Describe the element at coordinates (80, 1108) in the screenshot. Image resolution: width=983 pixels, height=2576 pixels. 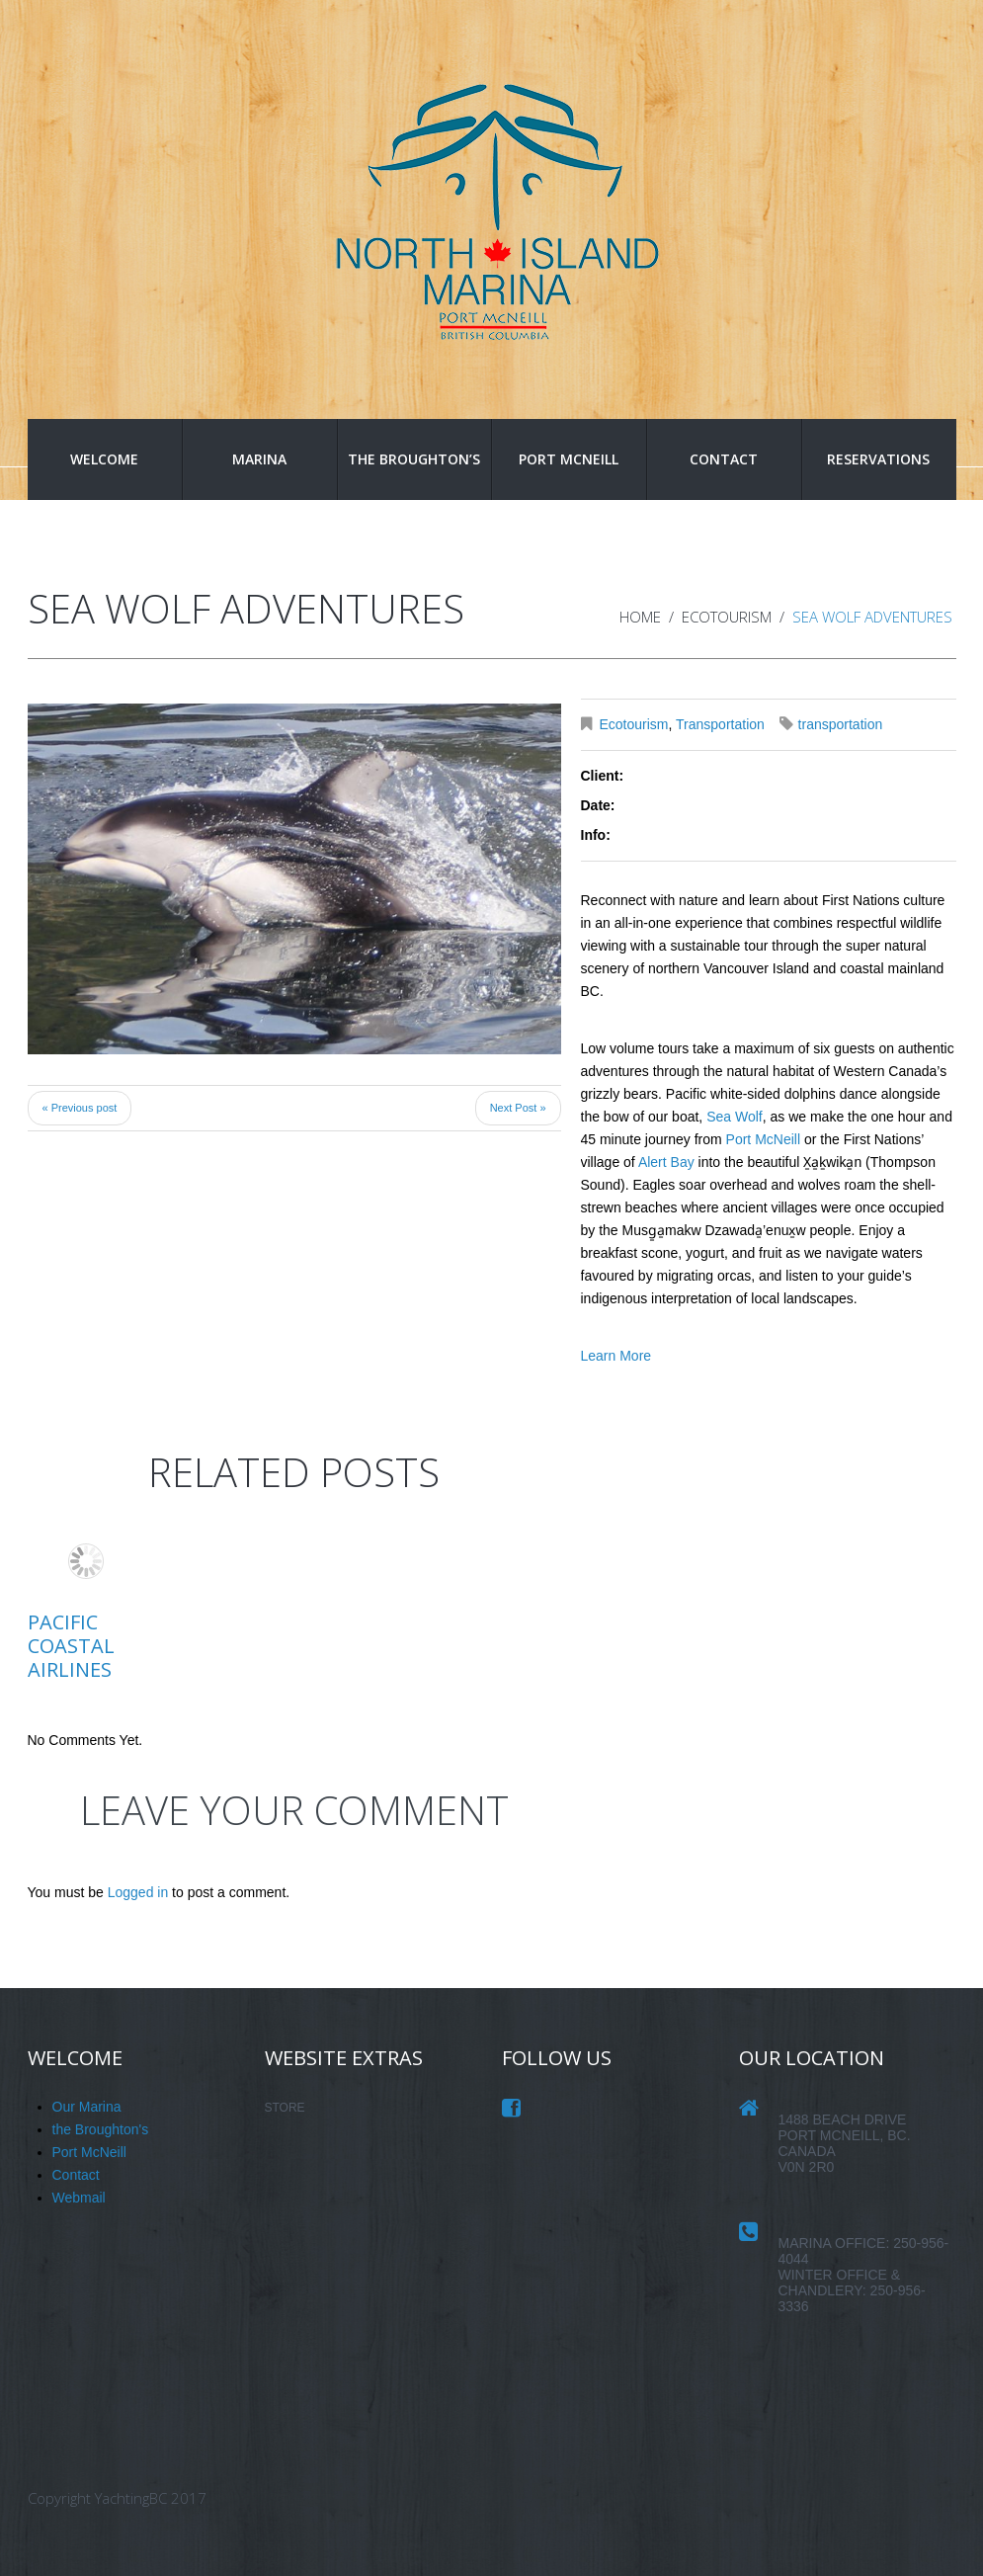
I see `« Previous post` at that location.